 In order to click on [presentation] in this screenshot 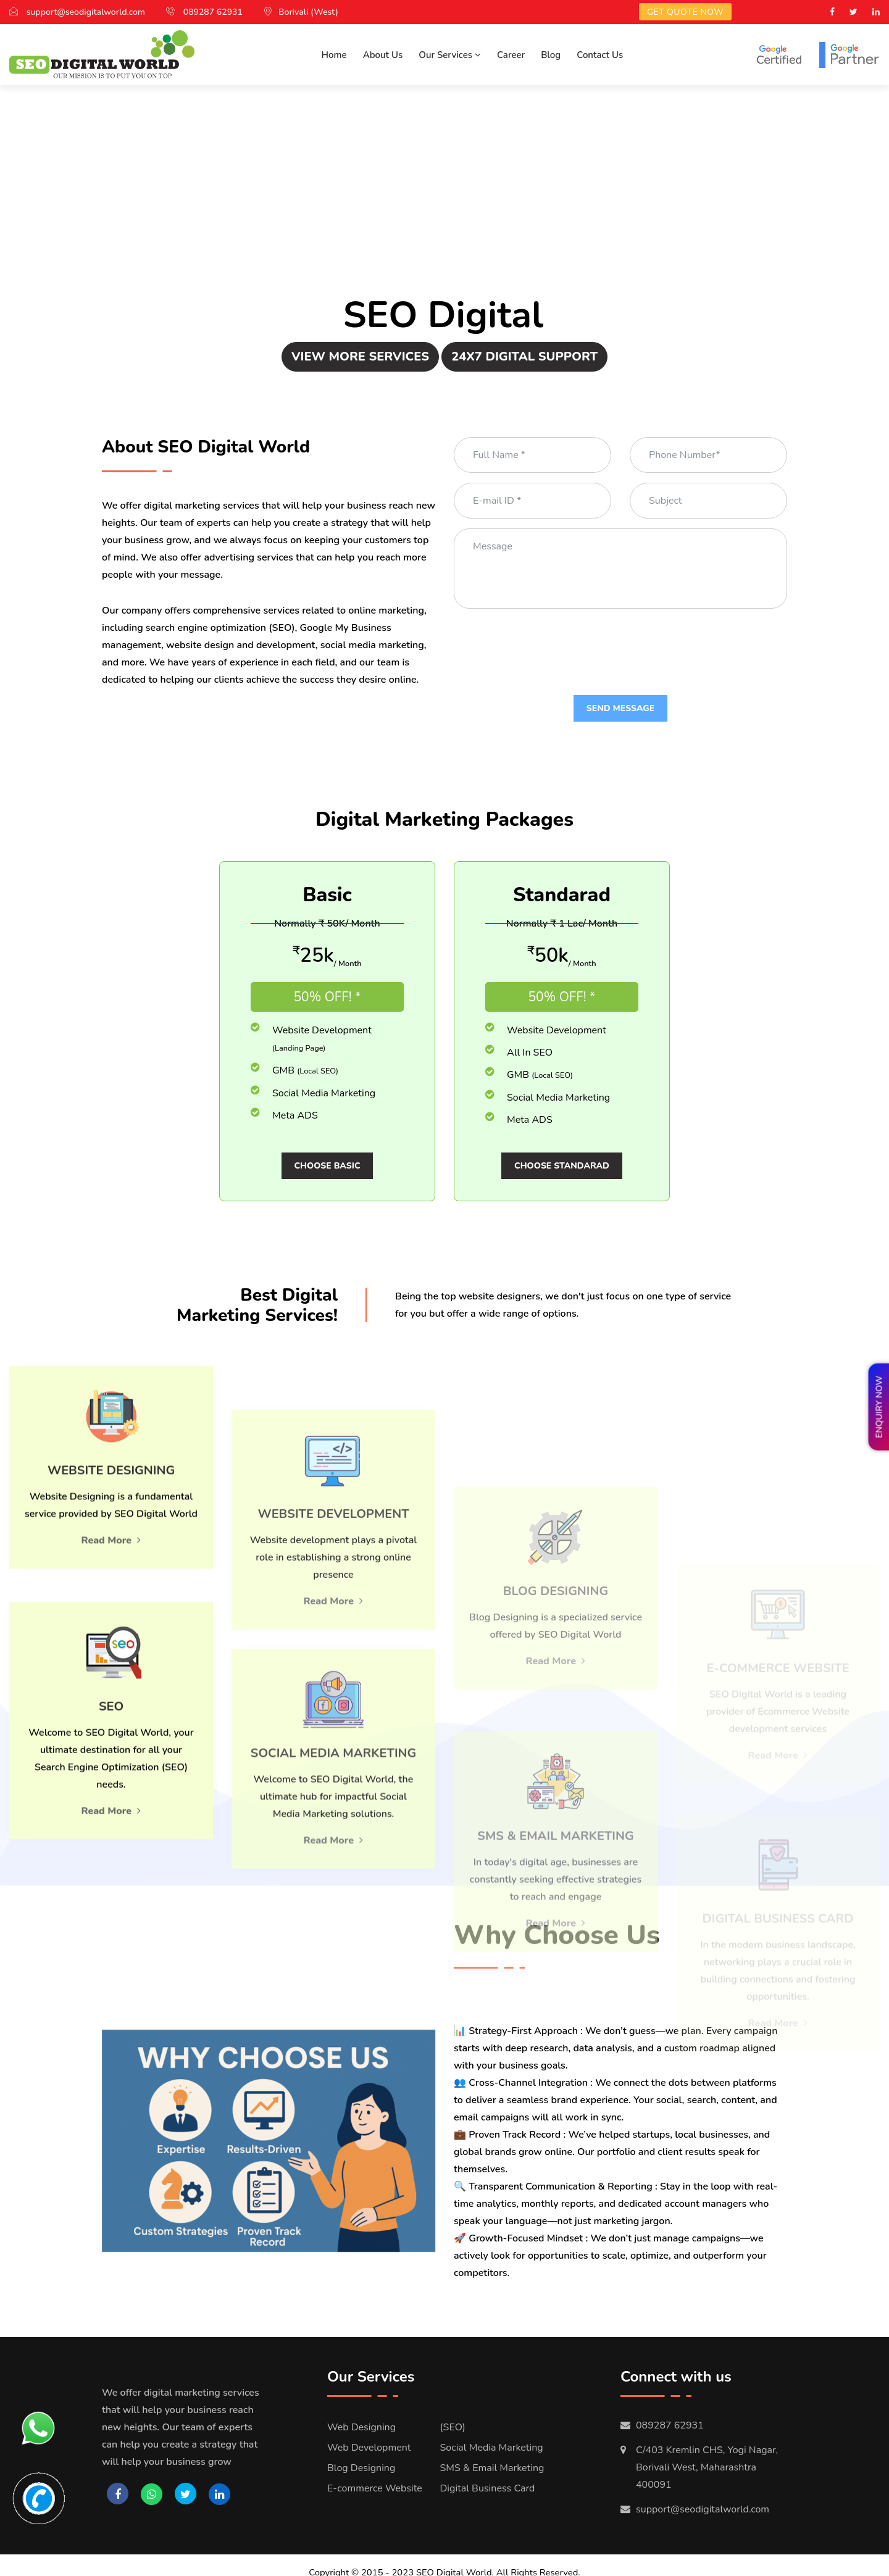, I will do `click(547, 643)`.